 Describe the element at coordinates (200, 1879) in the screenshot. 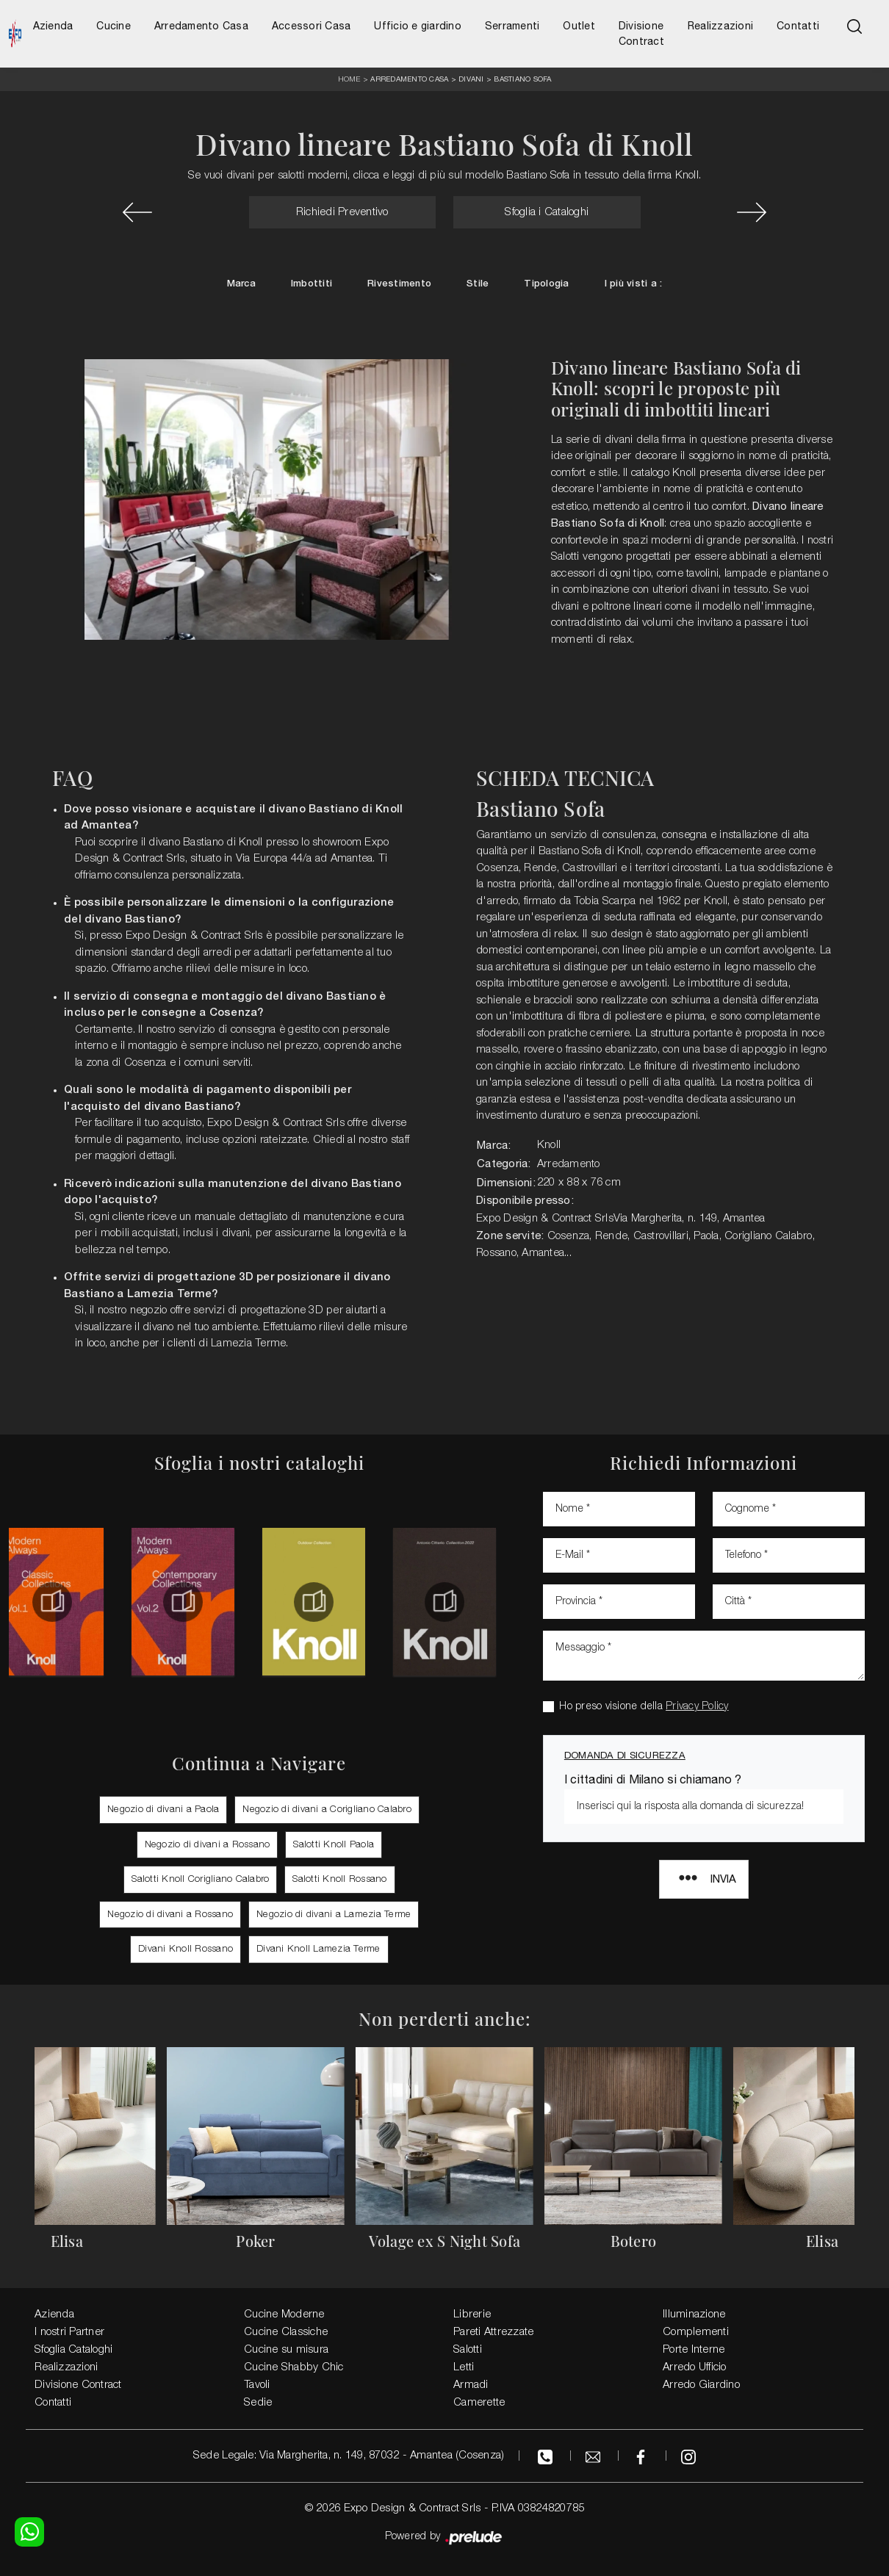

I see `Salotti Knoll Corigliano Calabro` at that location.